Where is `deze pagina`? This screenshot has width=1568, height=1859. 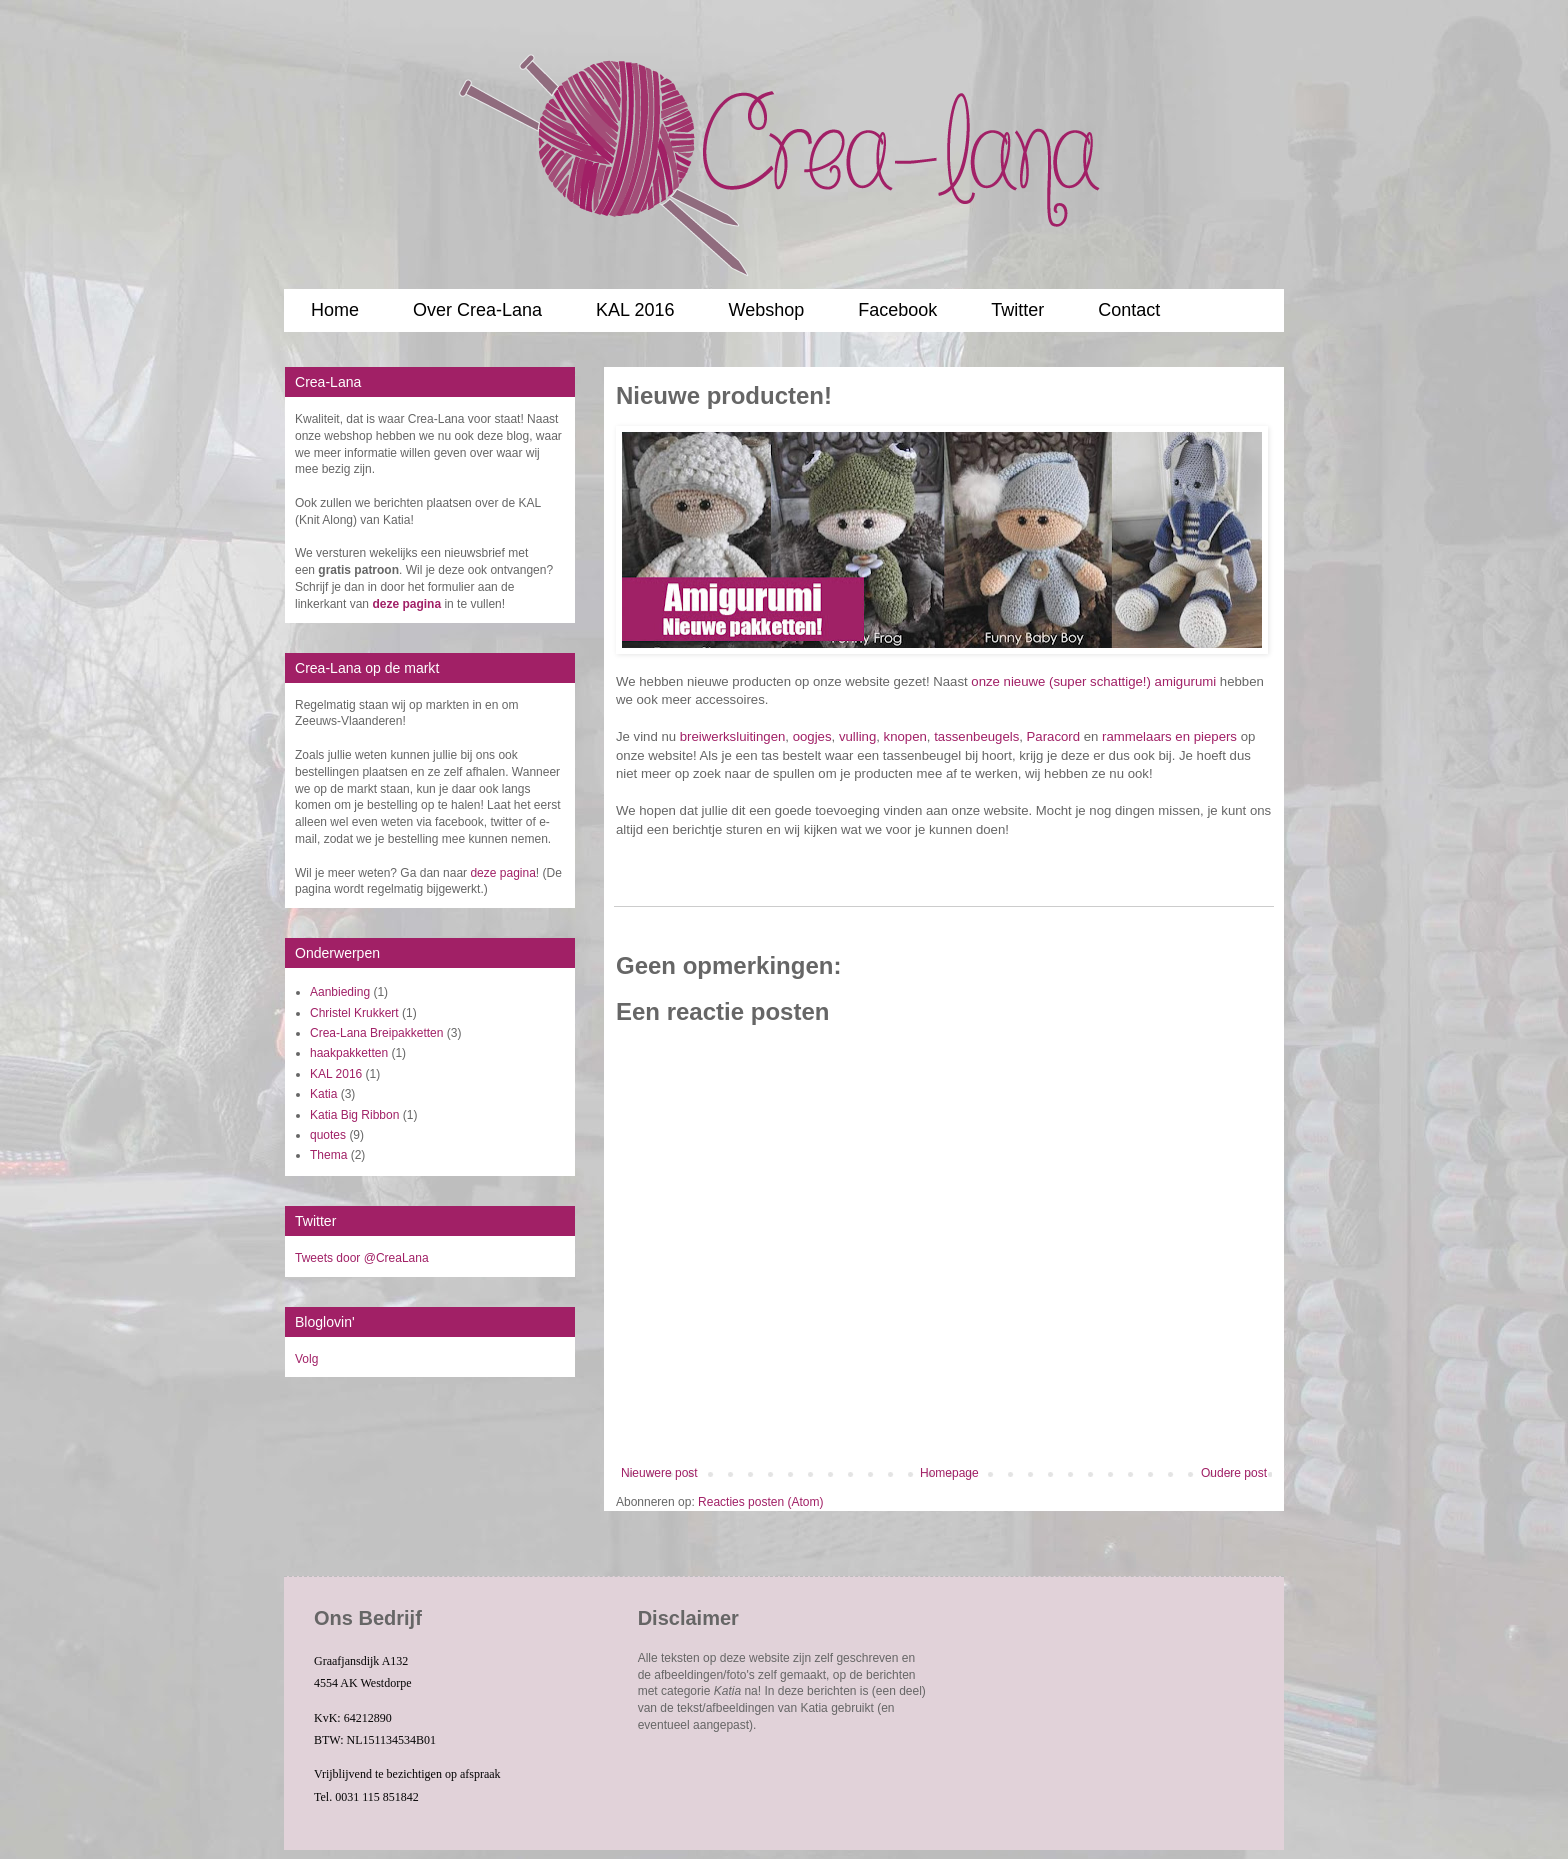 deze pagina is located at coordinates (502, 873).